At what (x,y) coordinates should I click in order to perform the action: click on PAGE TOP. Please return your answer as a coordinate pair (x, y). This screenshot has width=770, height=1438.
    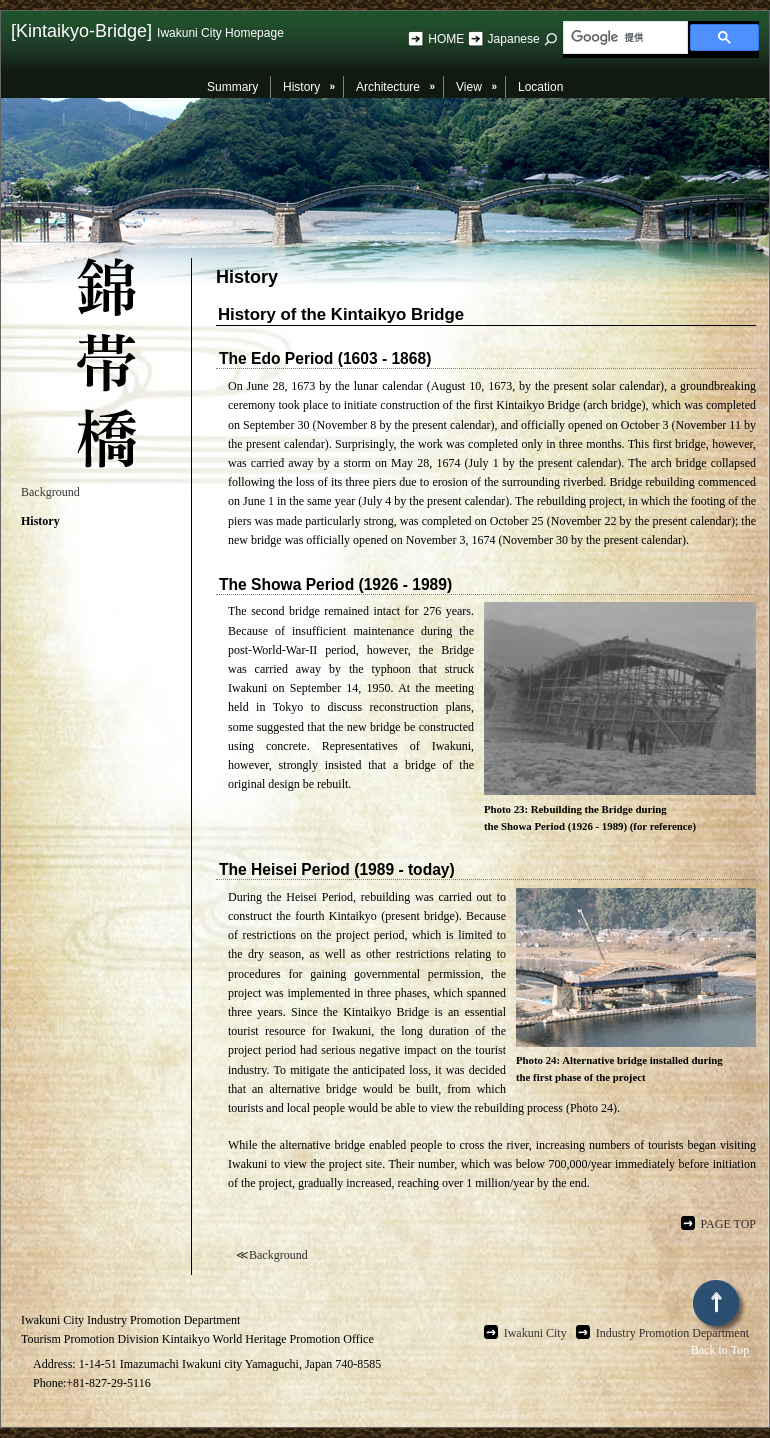
    Looking at the image, I should click on (728, 1224).